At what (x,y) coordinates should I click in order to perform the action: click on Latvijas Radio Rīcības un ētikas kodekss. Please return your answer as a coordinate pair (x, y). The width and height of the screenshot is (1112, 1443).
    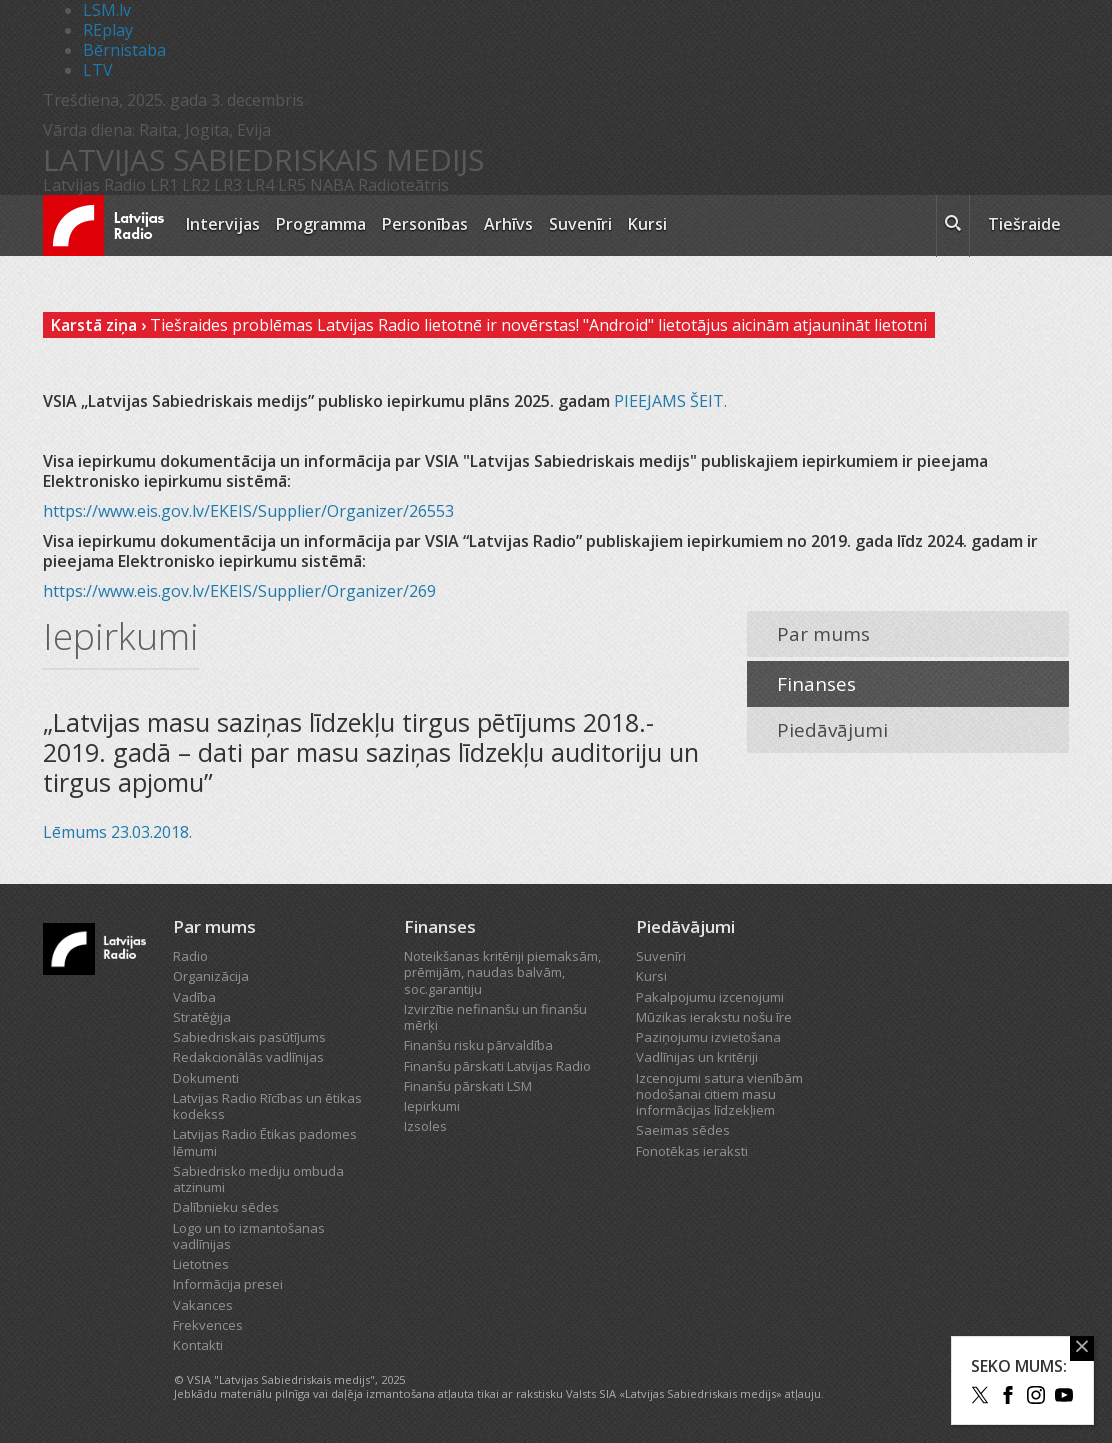
    Looking at the image, I should click on (267, 1106).